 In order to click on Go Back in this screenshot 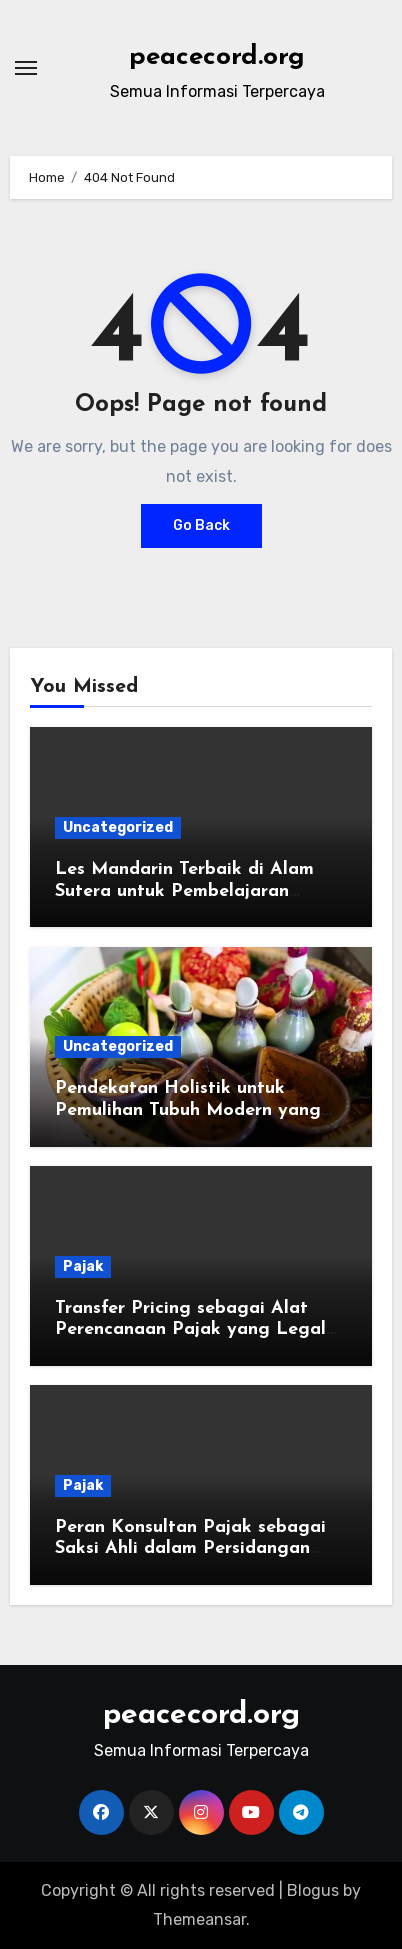, I will do `click(201, 525)`.